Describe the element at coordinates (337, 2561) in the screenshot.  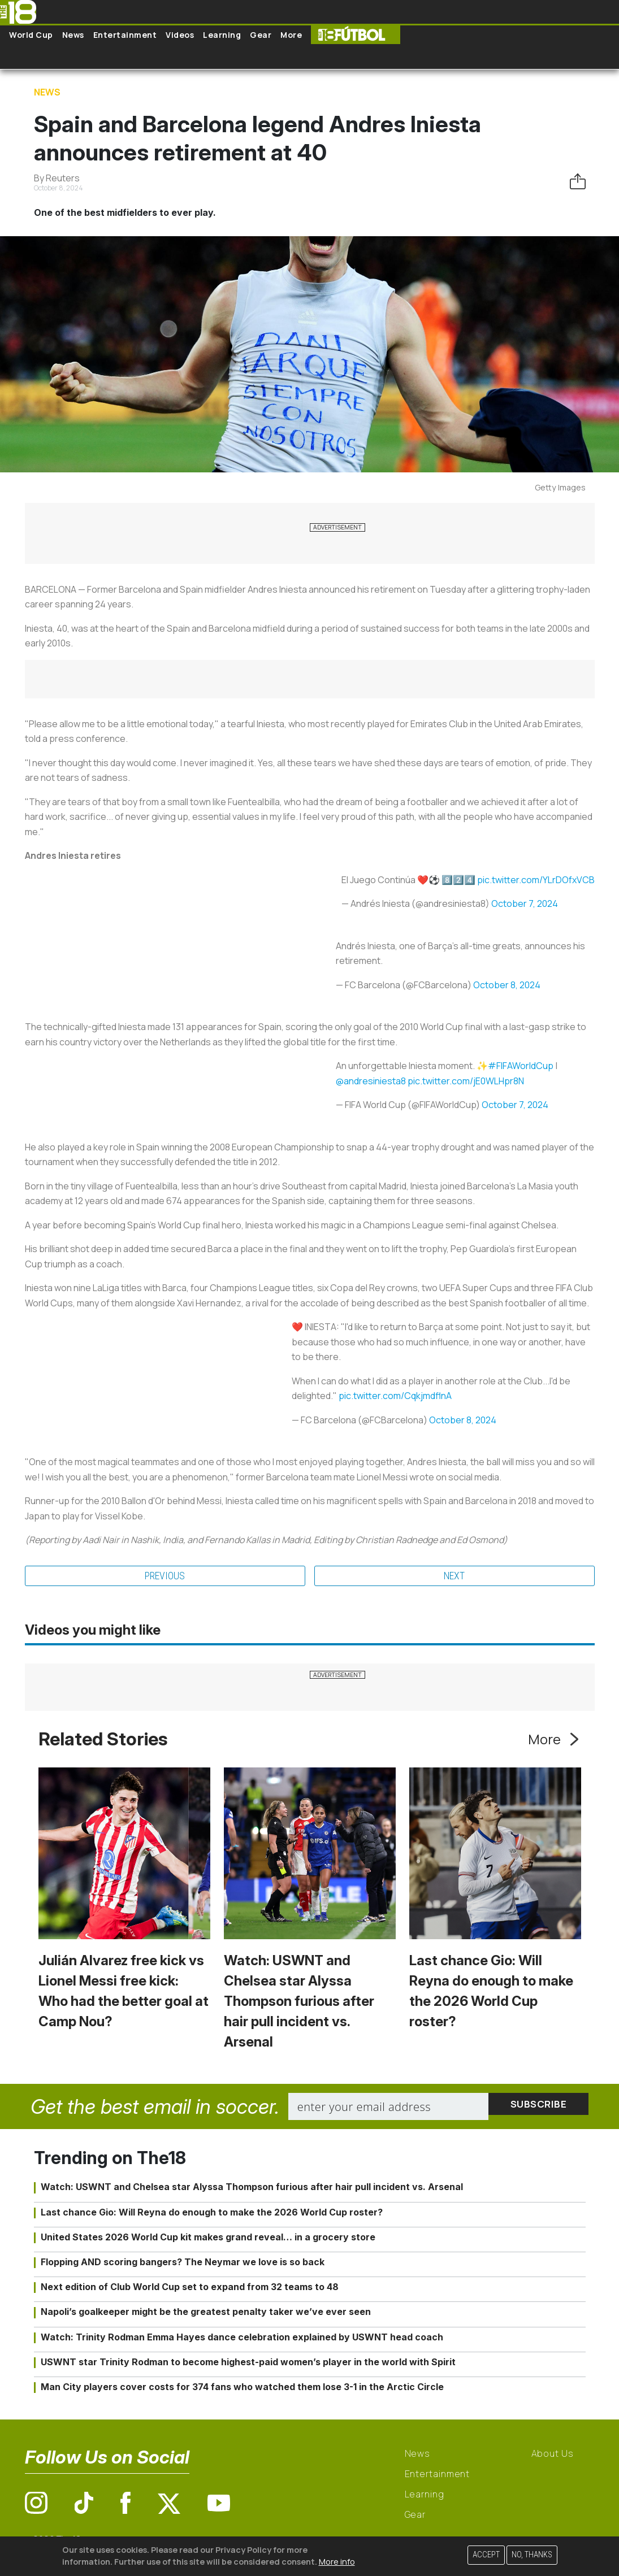
I see `More info` at that location.